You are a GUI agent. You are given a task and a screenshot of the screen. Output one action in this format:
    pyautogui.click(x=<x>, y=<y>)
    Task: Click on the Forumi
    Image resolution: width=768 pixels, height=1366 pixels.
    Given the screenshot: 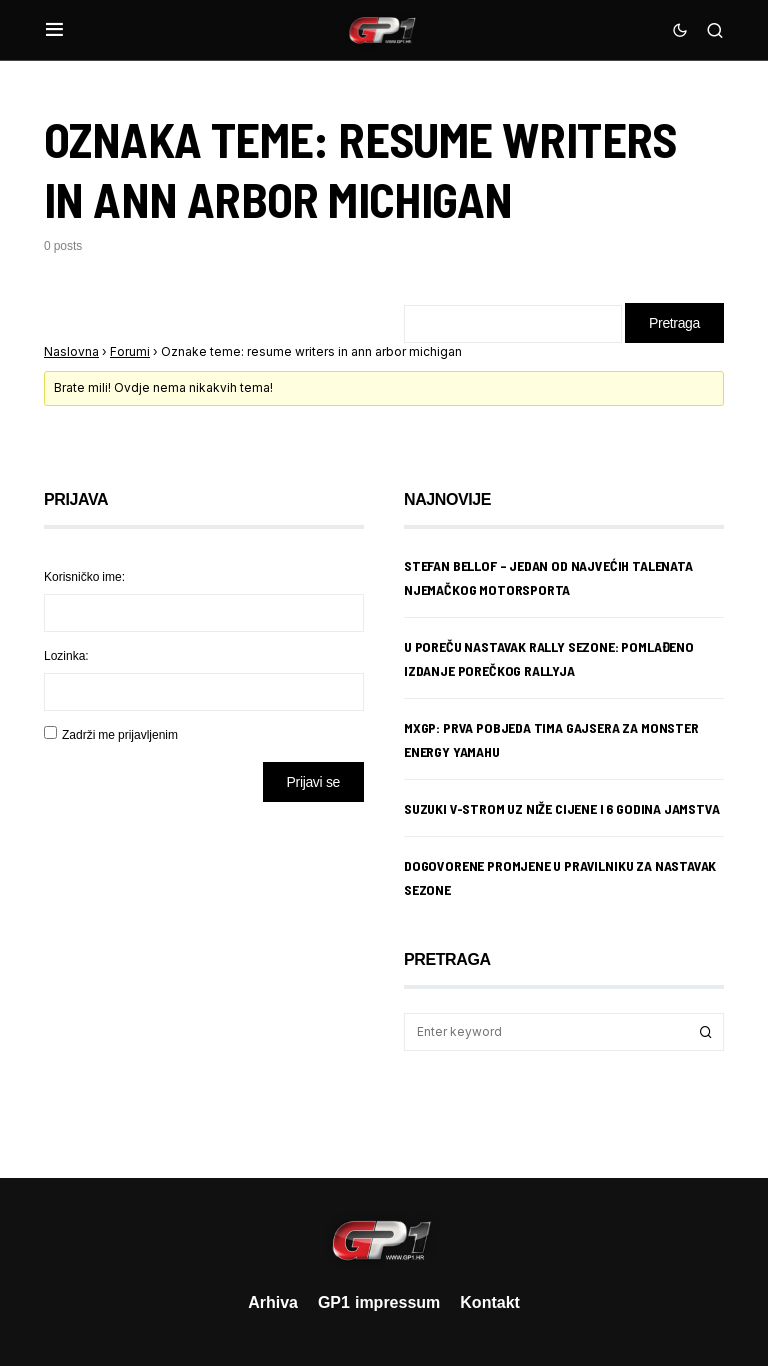 What is the action you would take?
    pyautogui.click(x=130, y=351)
    